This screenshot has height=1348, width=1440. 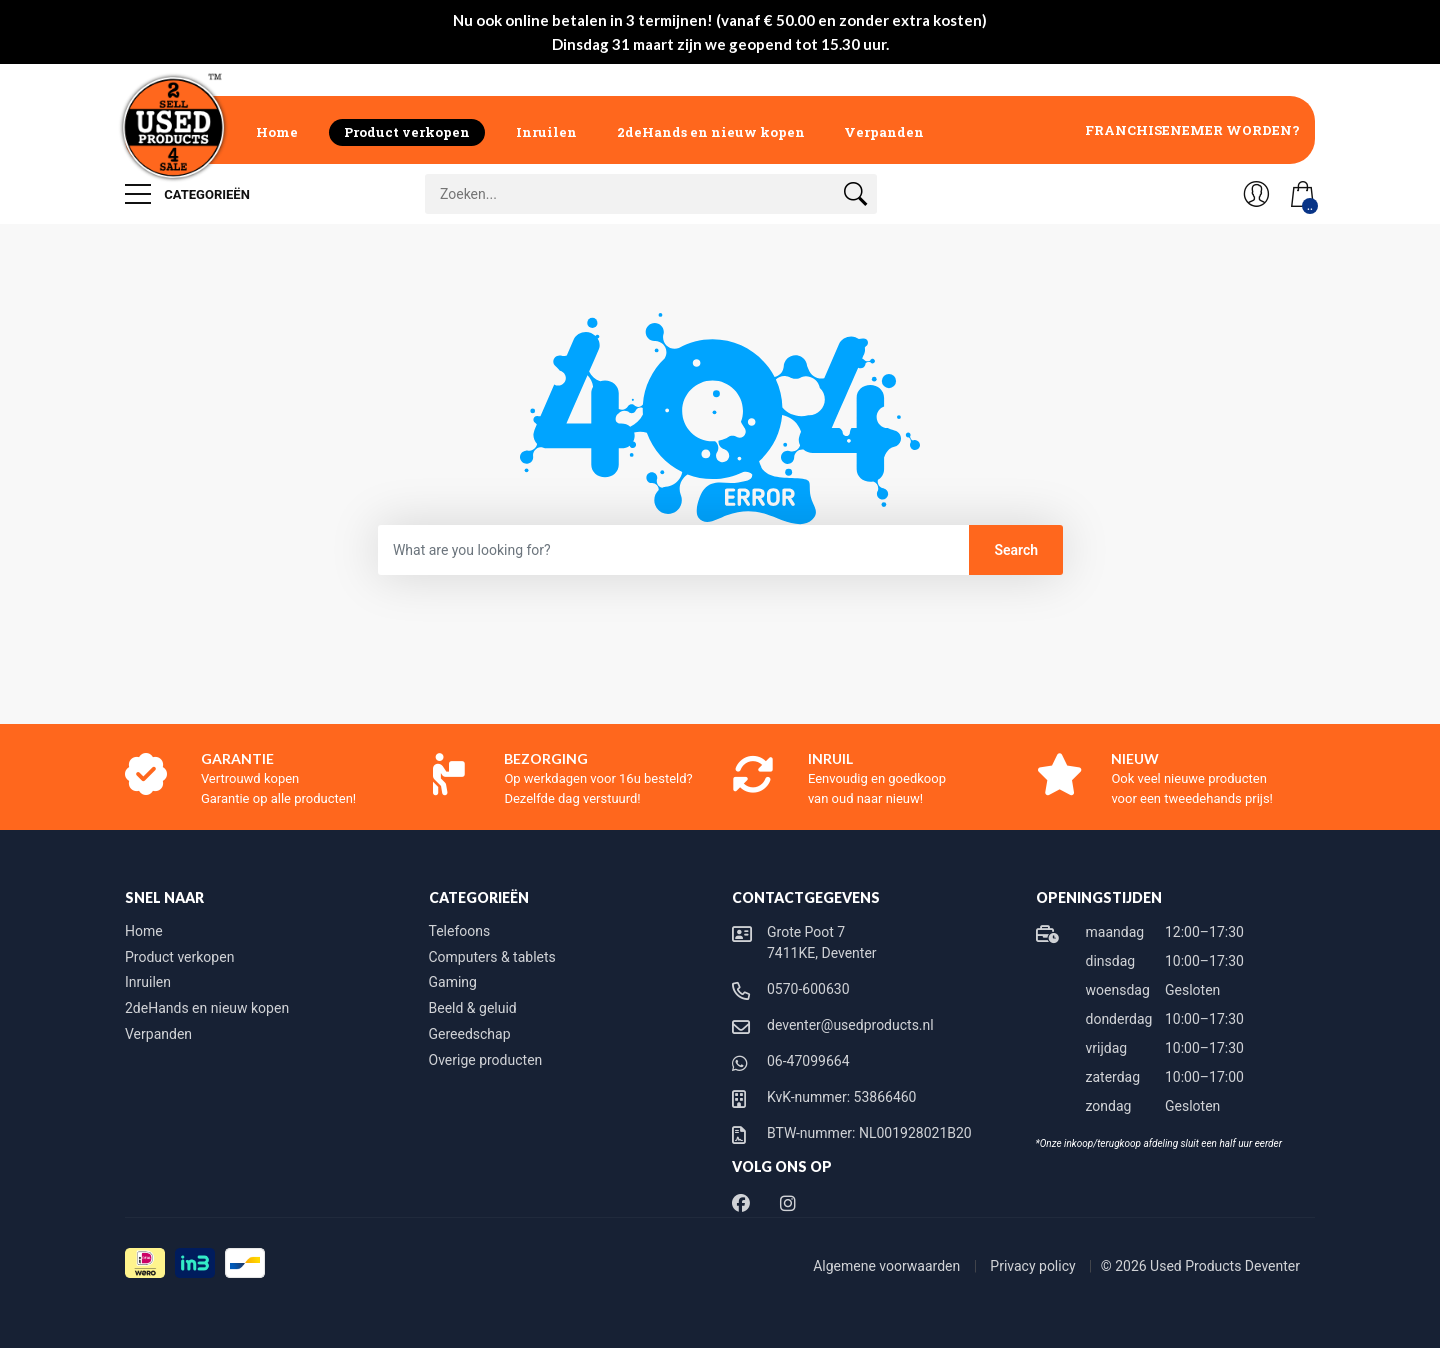 What do you see at coordinates (1034, 1266) in the screenshot?
I see `Privacy policy` at bounding box center [1034, 1266].